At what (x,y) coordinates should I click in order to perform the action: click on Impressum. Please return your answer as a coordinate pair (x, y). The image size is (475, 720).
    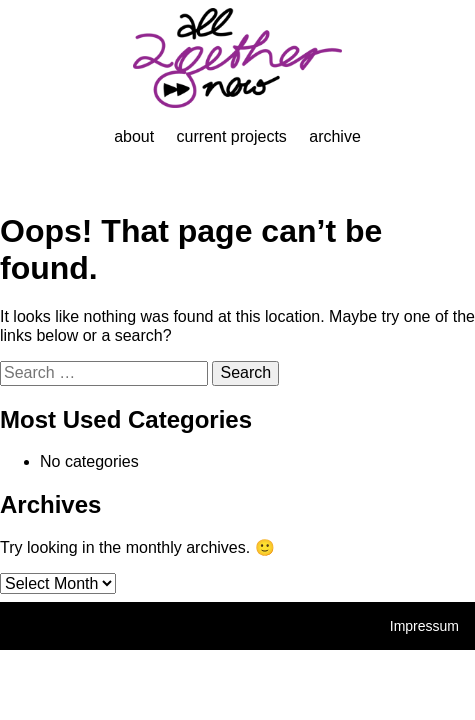
    Looking at the image, I should click on (424, 626).